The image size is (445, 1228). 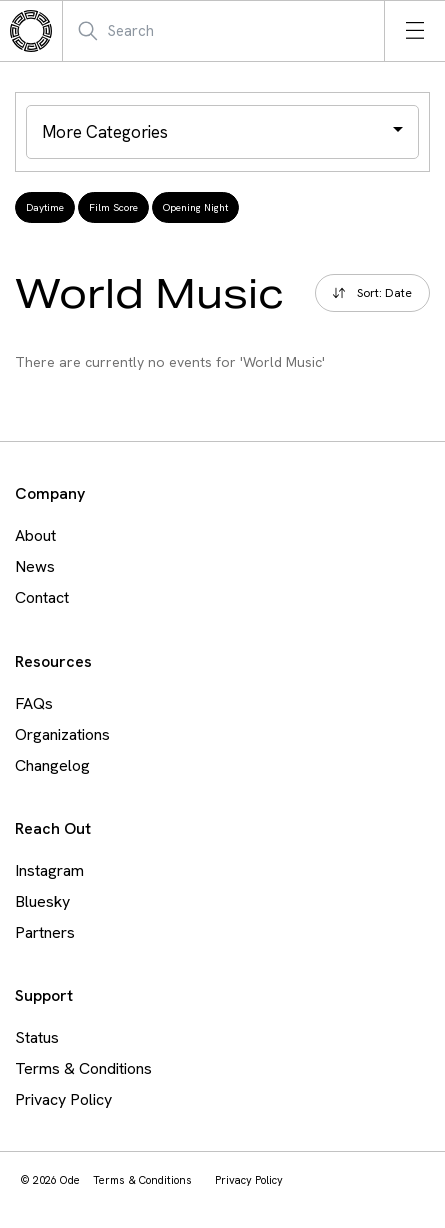 I want to click on Contact, so click(x=42, y=597).